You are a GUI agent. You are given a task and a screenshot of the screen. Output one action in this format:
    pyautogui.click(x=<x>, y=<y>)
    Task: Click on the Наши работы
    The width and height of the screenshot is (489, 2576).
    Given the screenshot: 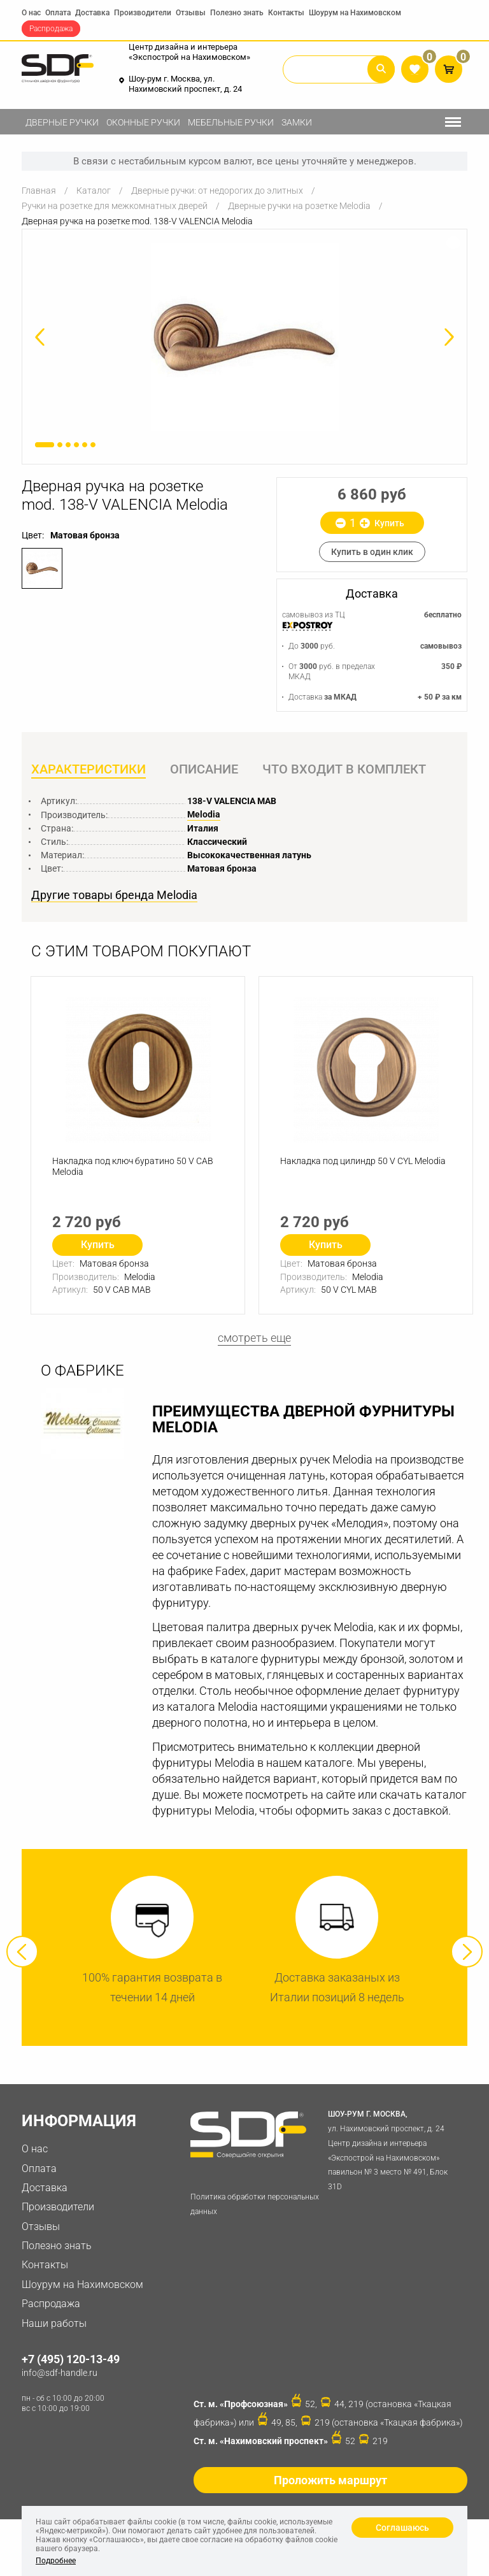 What is the action you would take?
    pyautogui.click(x=54, y=2325)
    